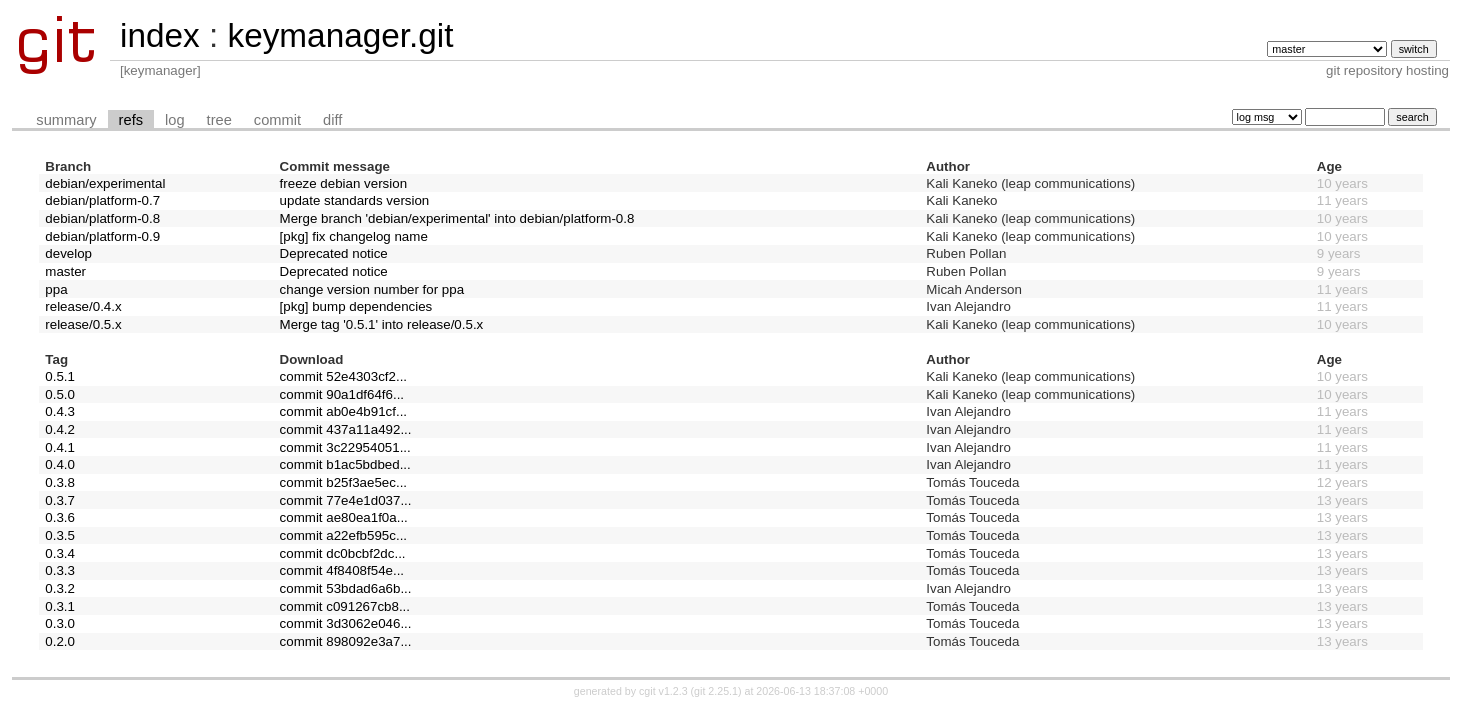  Describe the element at coordinates (60, 376) in the screenshot. I see `0.5.1` at that location.